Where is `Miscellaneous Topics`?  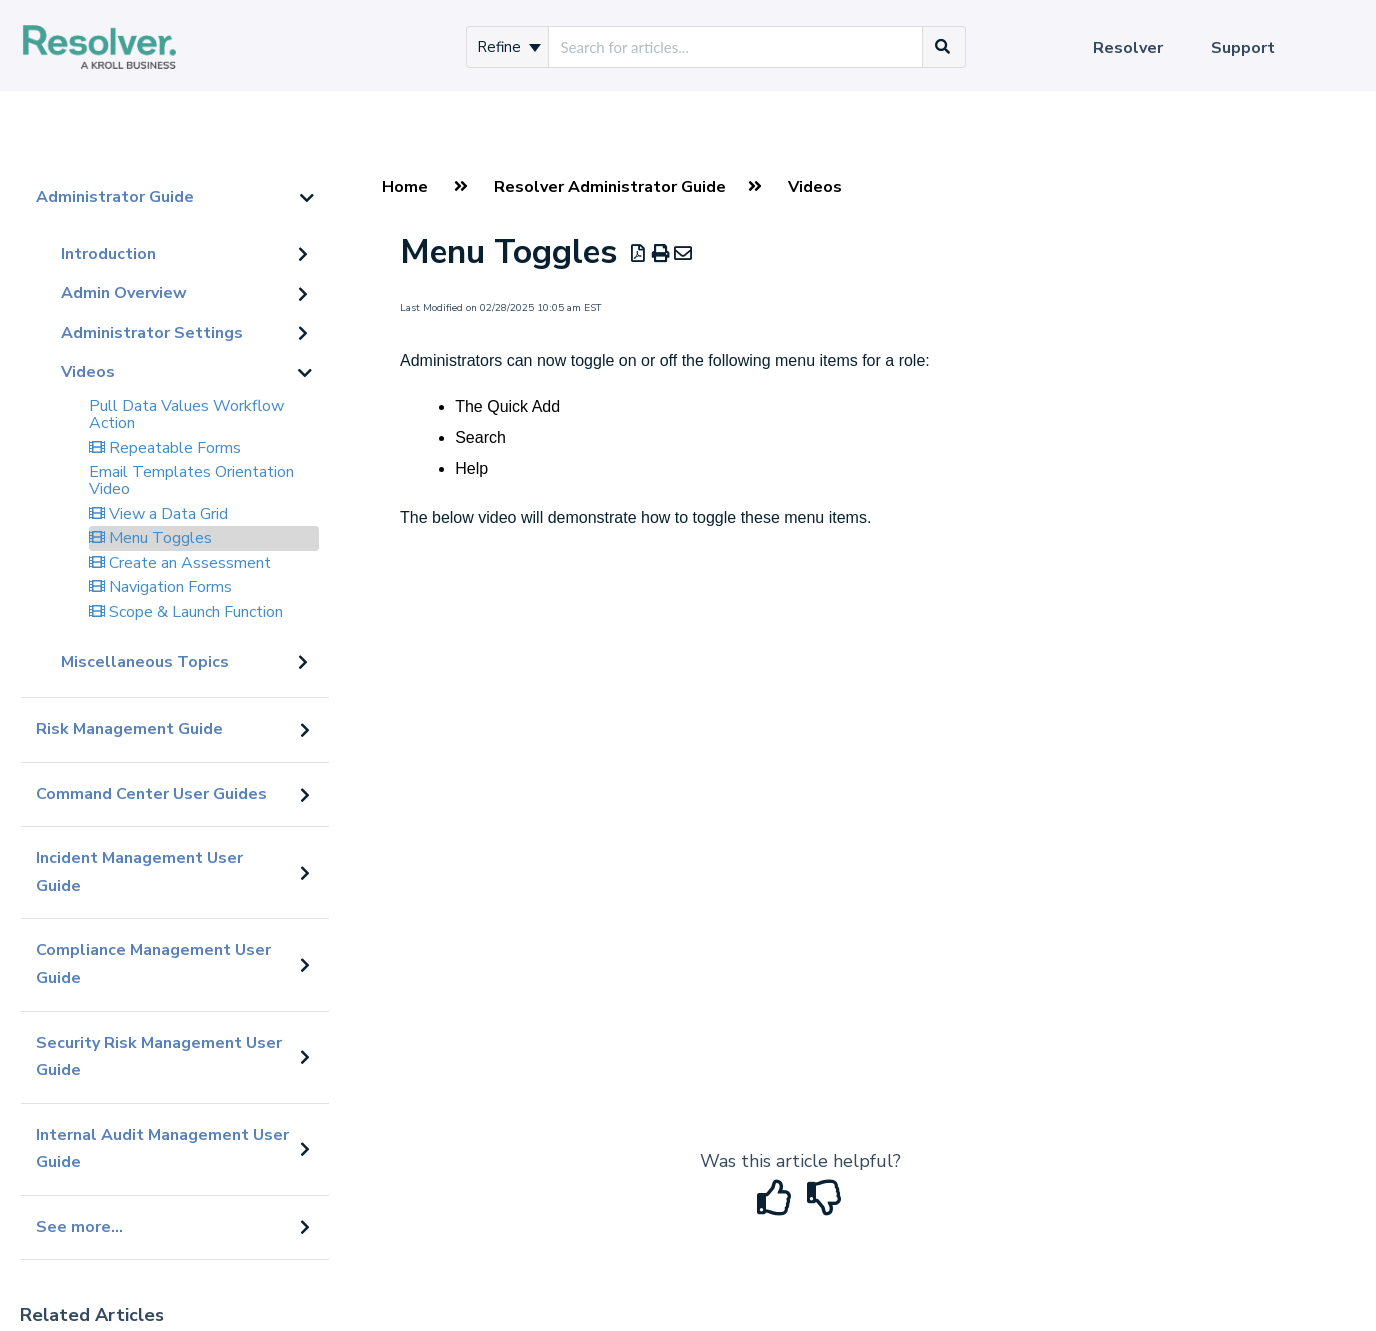 Miscellaneous Topics is located at coordinates (145, 662).